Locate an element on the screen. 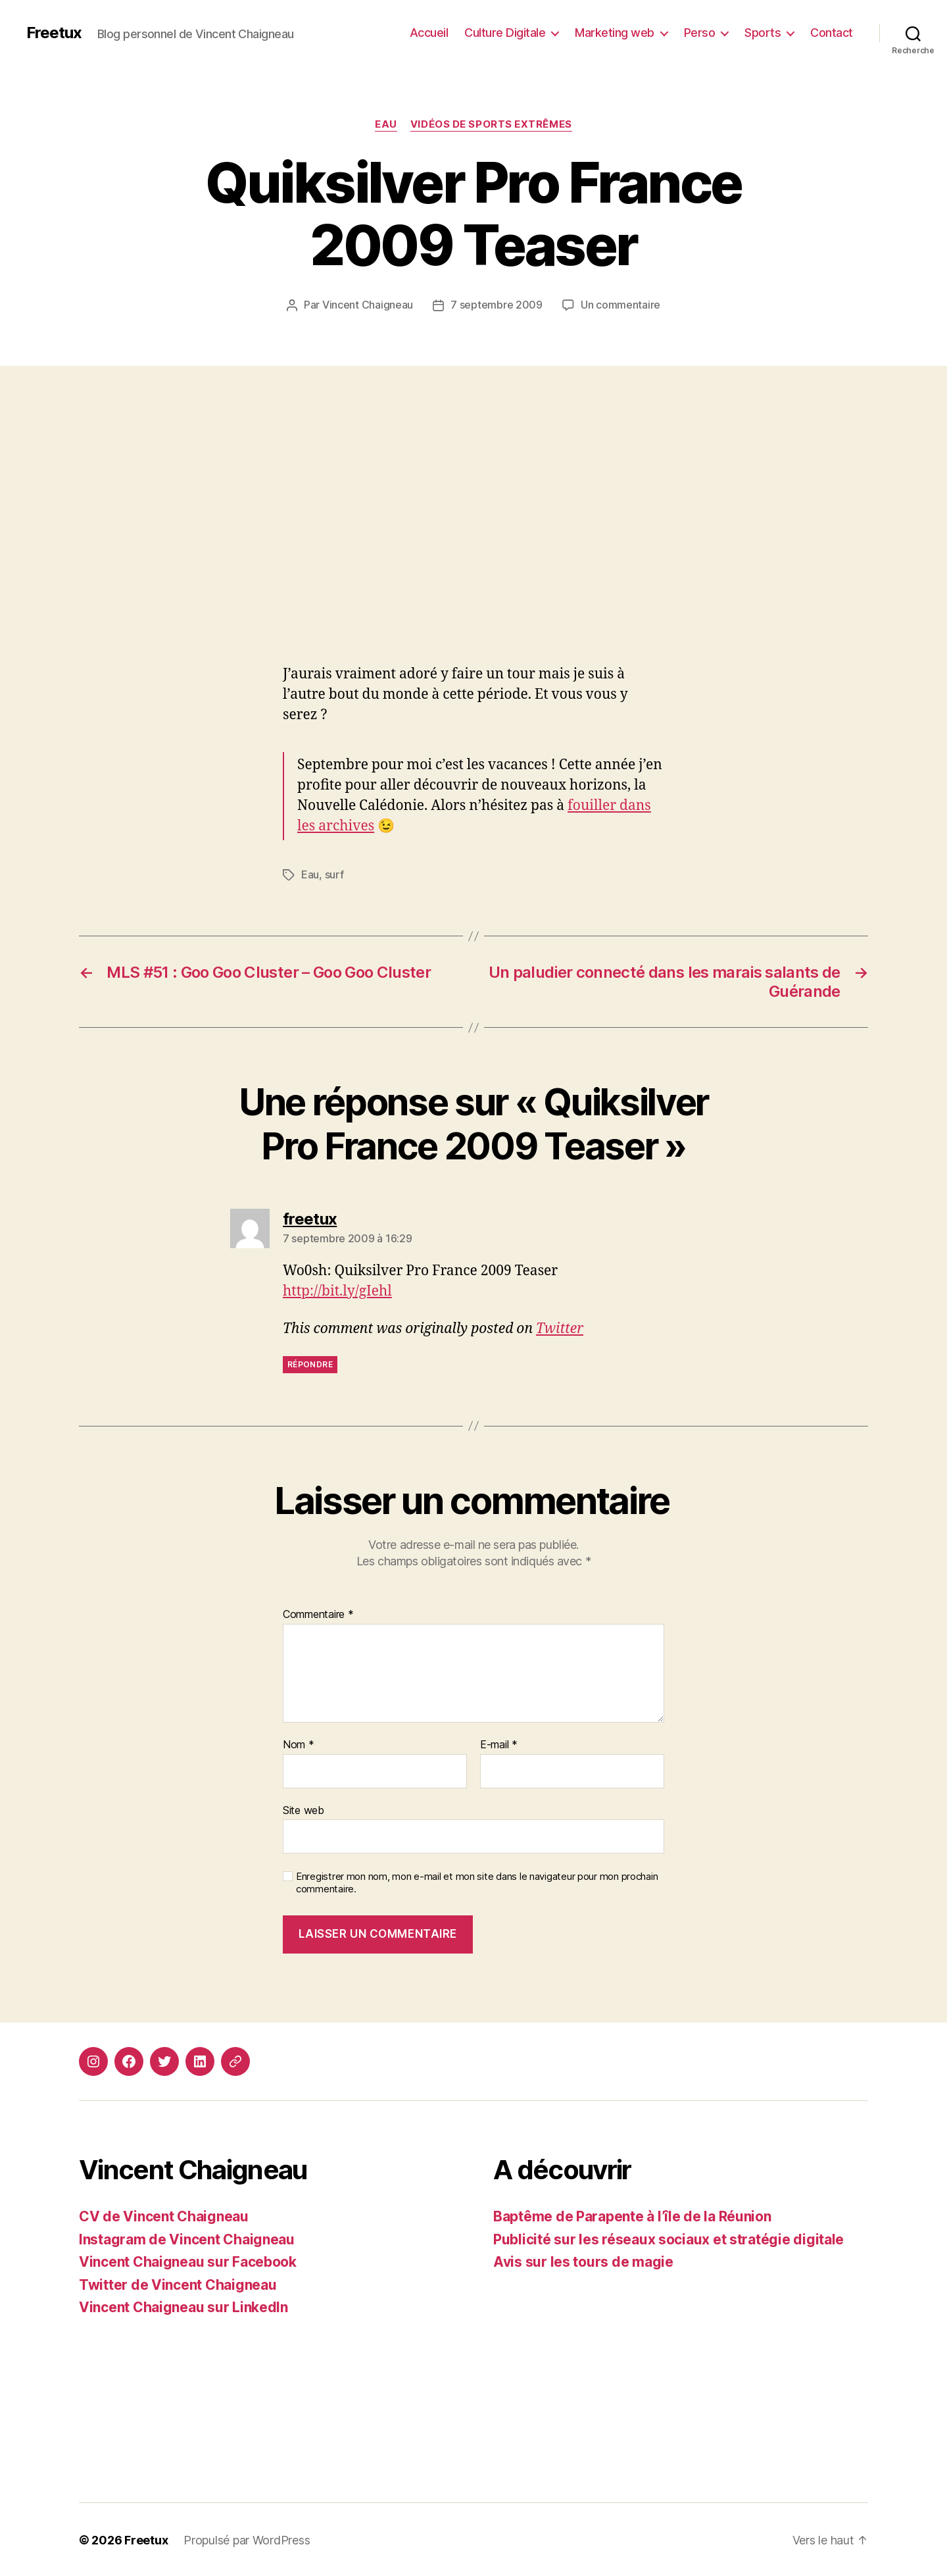 This screenshot has height=2576, width=947. 7 septembre 2009 is located at coordinates (496, 304).